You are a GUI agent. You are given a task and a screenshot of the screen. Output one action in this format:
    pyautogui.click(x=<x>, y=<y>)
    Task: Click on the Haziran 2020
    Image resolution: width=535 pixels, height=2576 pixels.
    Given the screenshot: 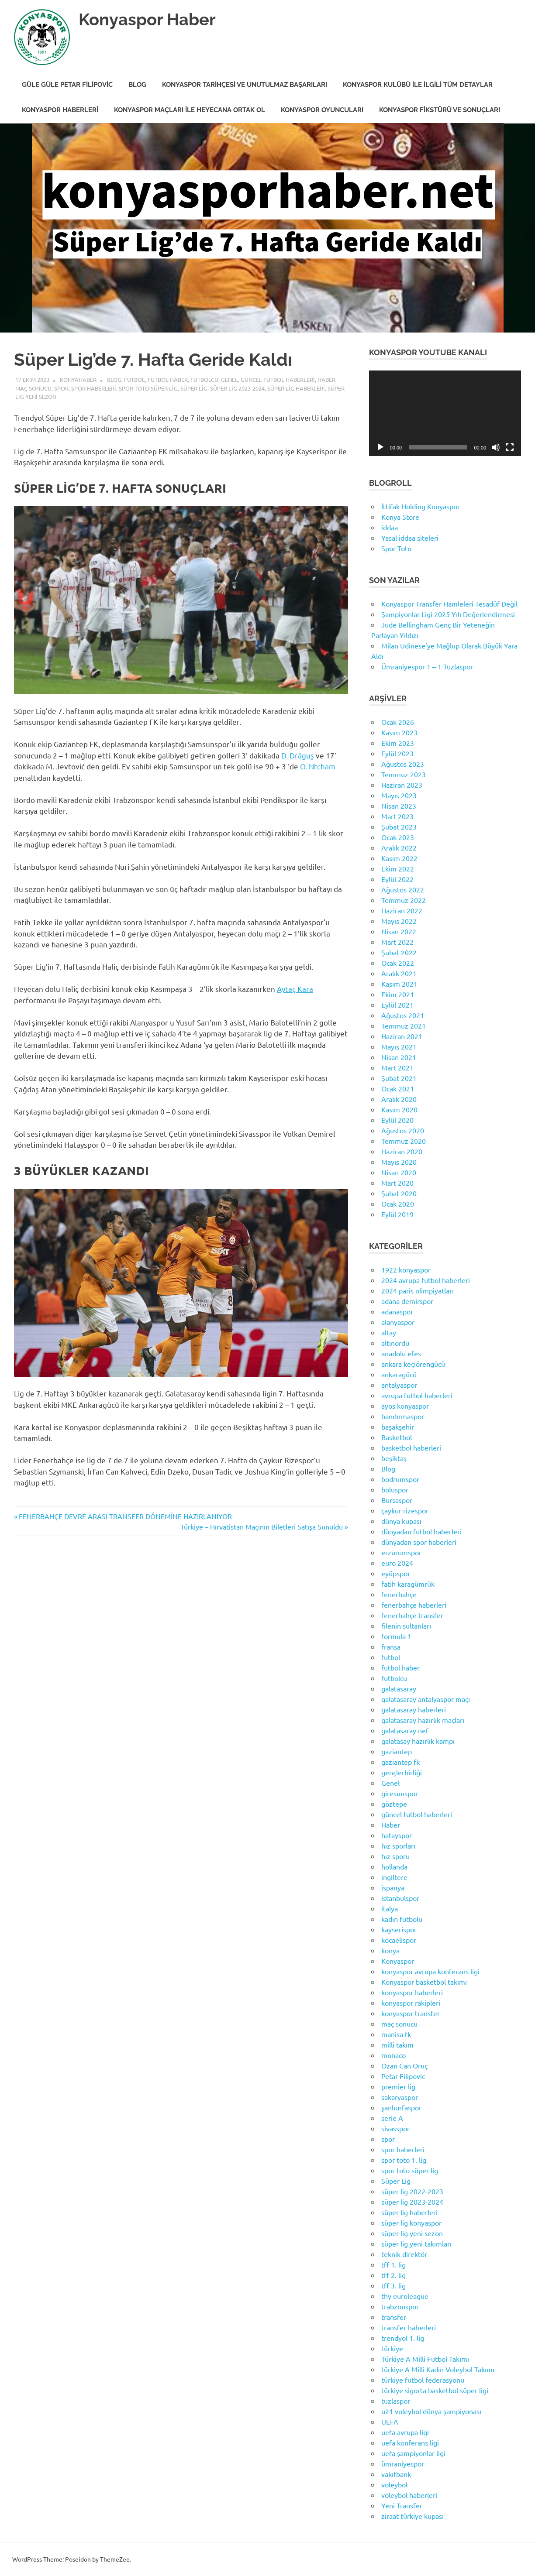 What is the action you would take?
    pyautogui.click(x=401, y=1151)
    